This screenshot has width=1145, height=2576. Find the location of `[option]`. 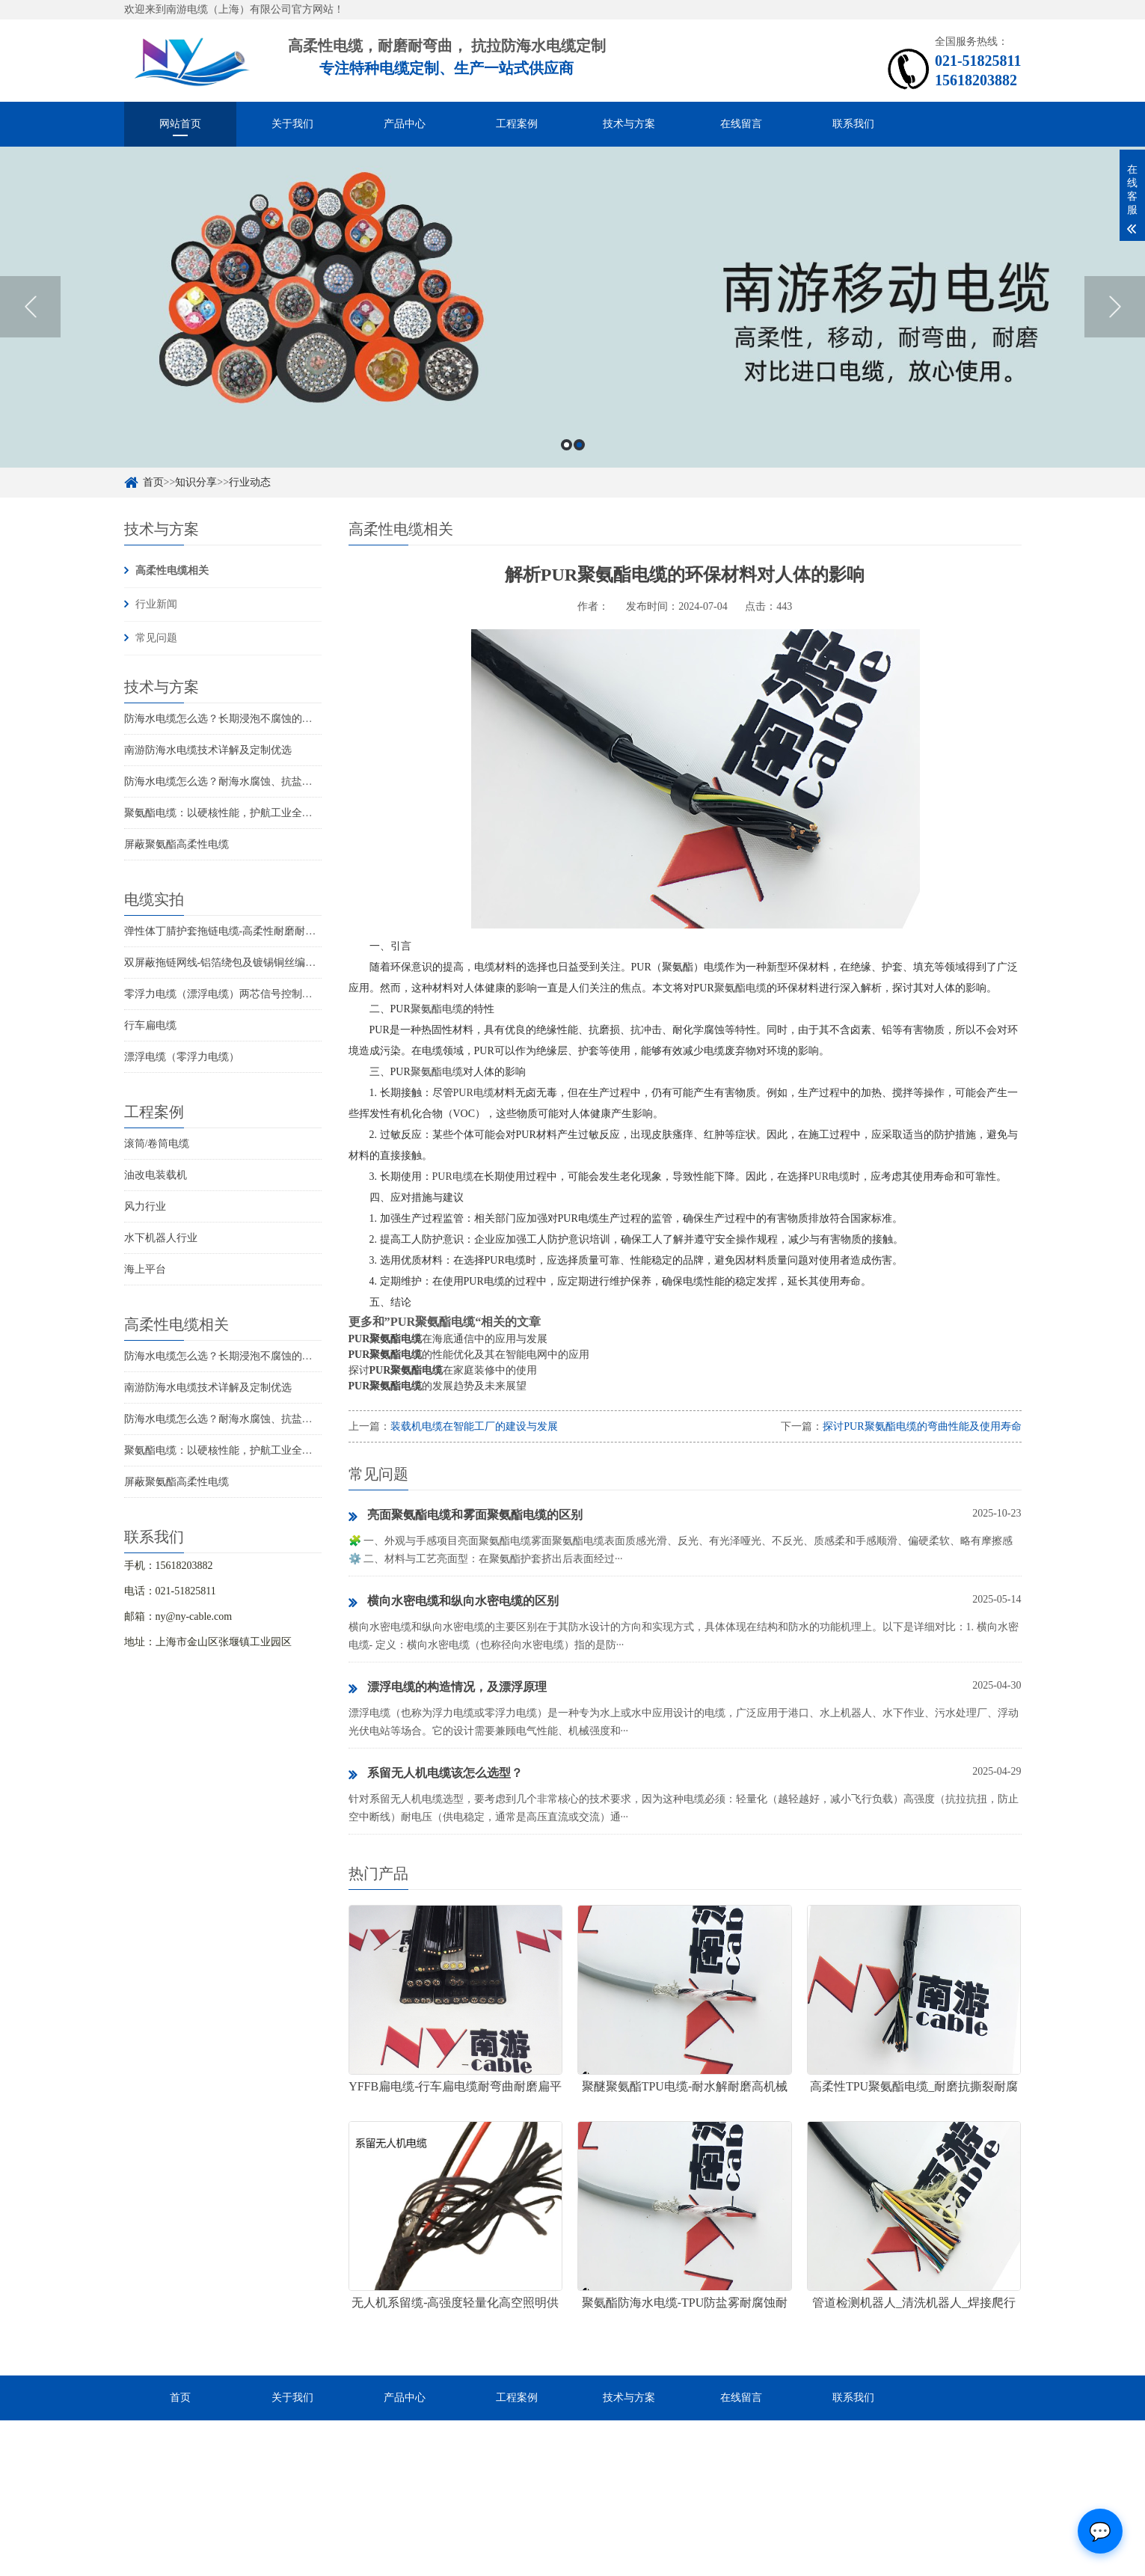

[option] is located at coordinates (572, 307).